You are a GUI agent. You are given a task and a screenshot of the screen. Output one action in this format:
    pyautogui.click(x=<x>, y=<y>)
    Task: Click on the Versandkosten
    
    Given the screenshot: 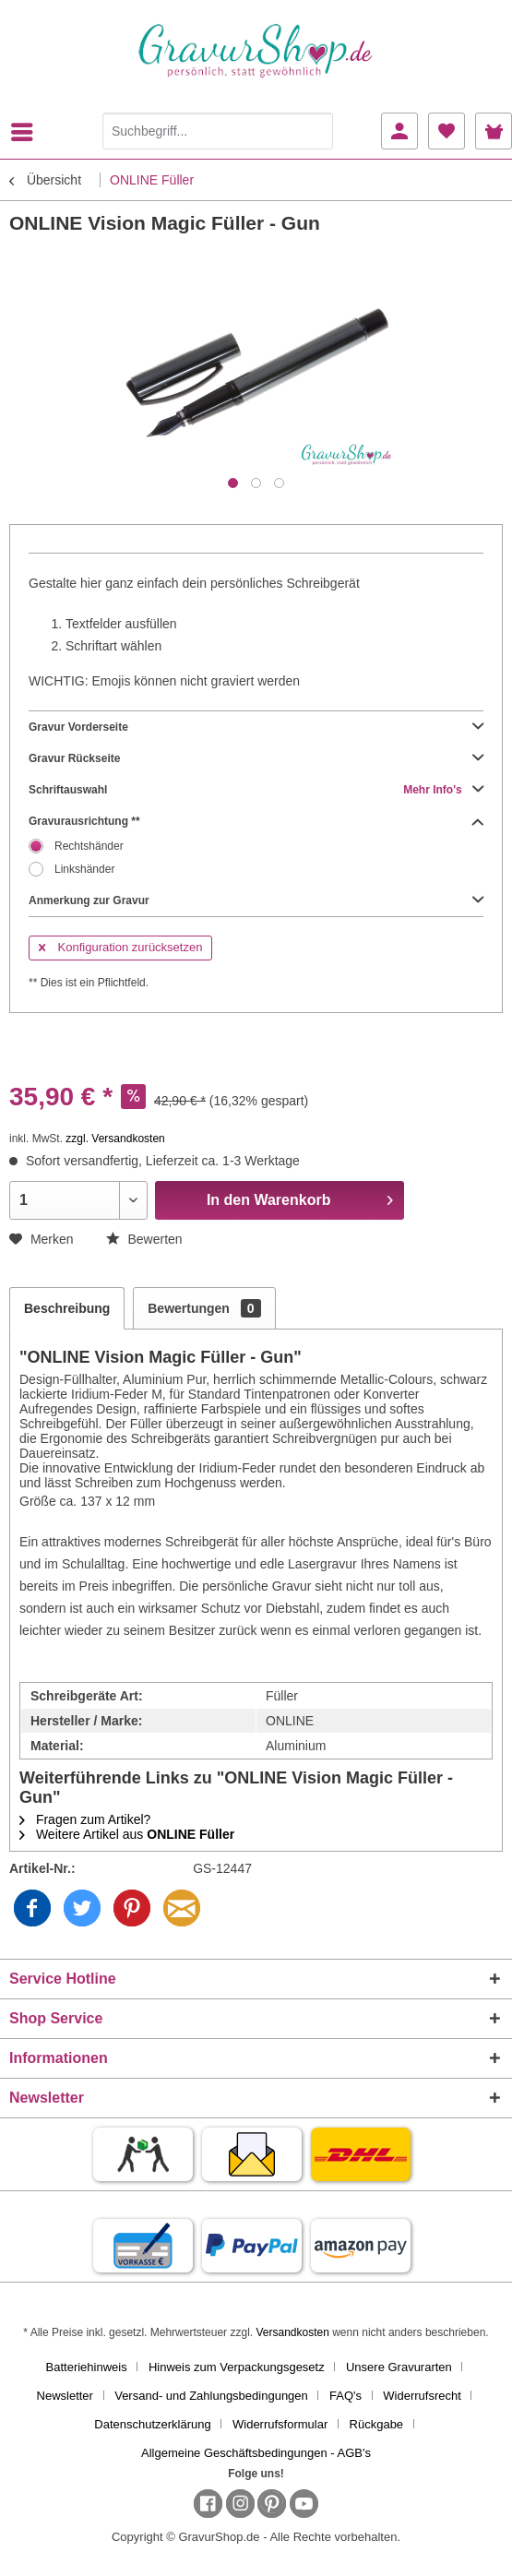 What is the action you would take?
    pyautogui.click(x=292, y=2332)
    